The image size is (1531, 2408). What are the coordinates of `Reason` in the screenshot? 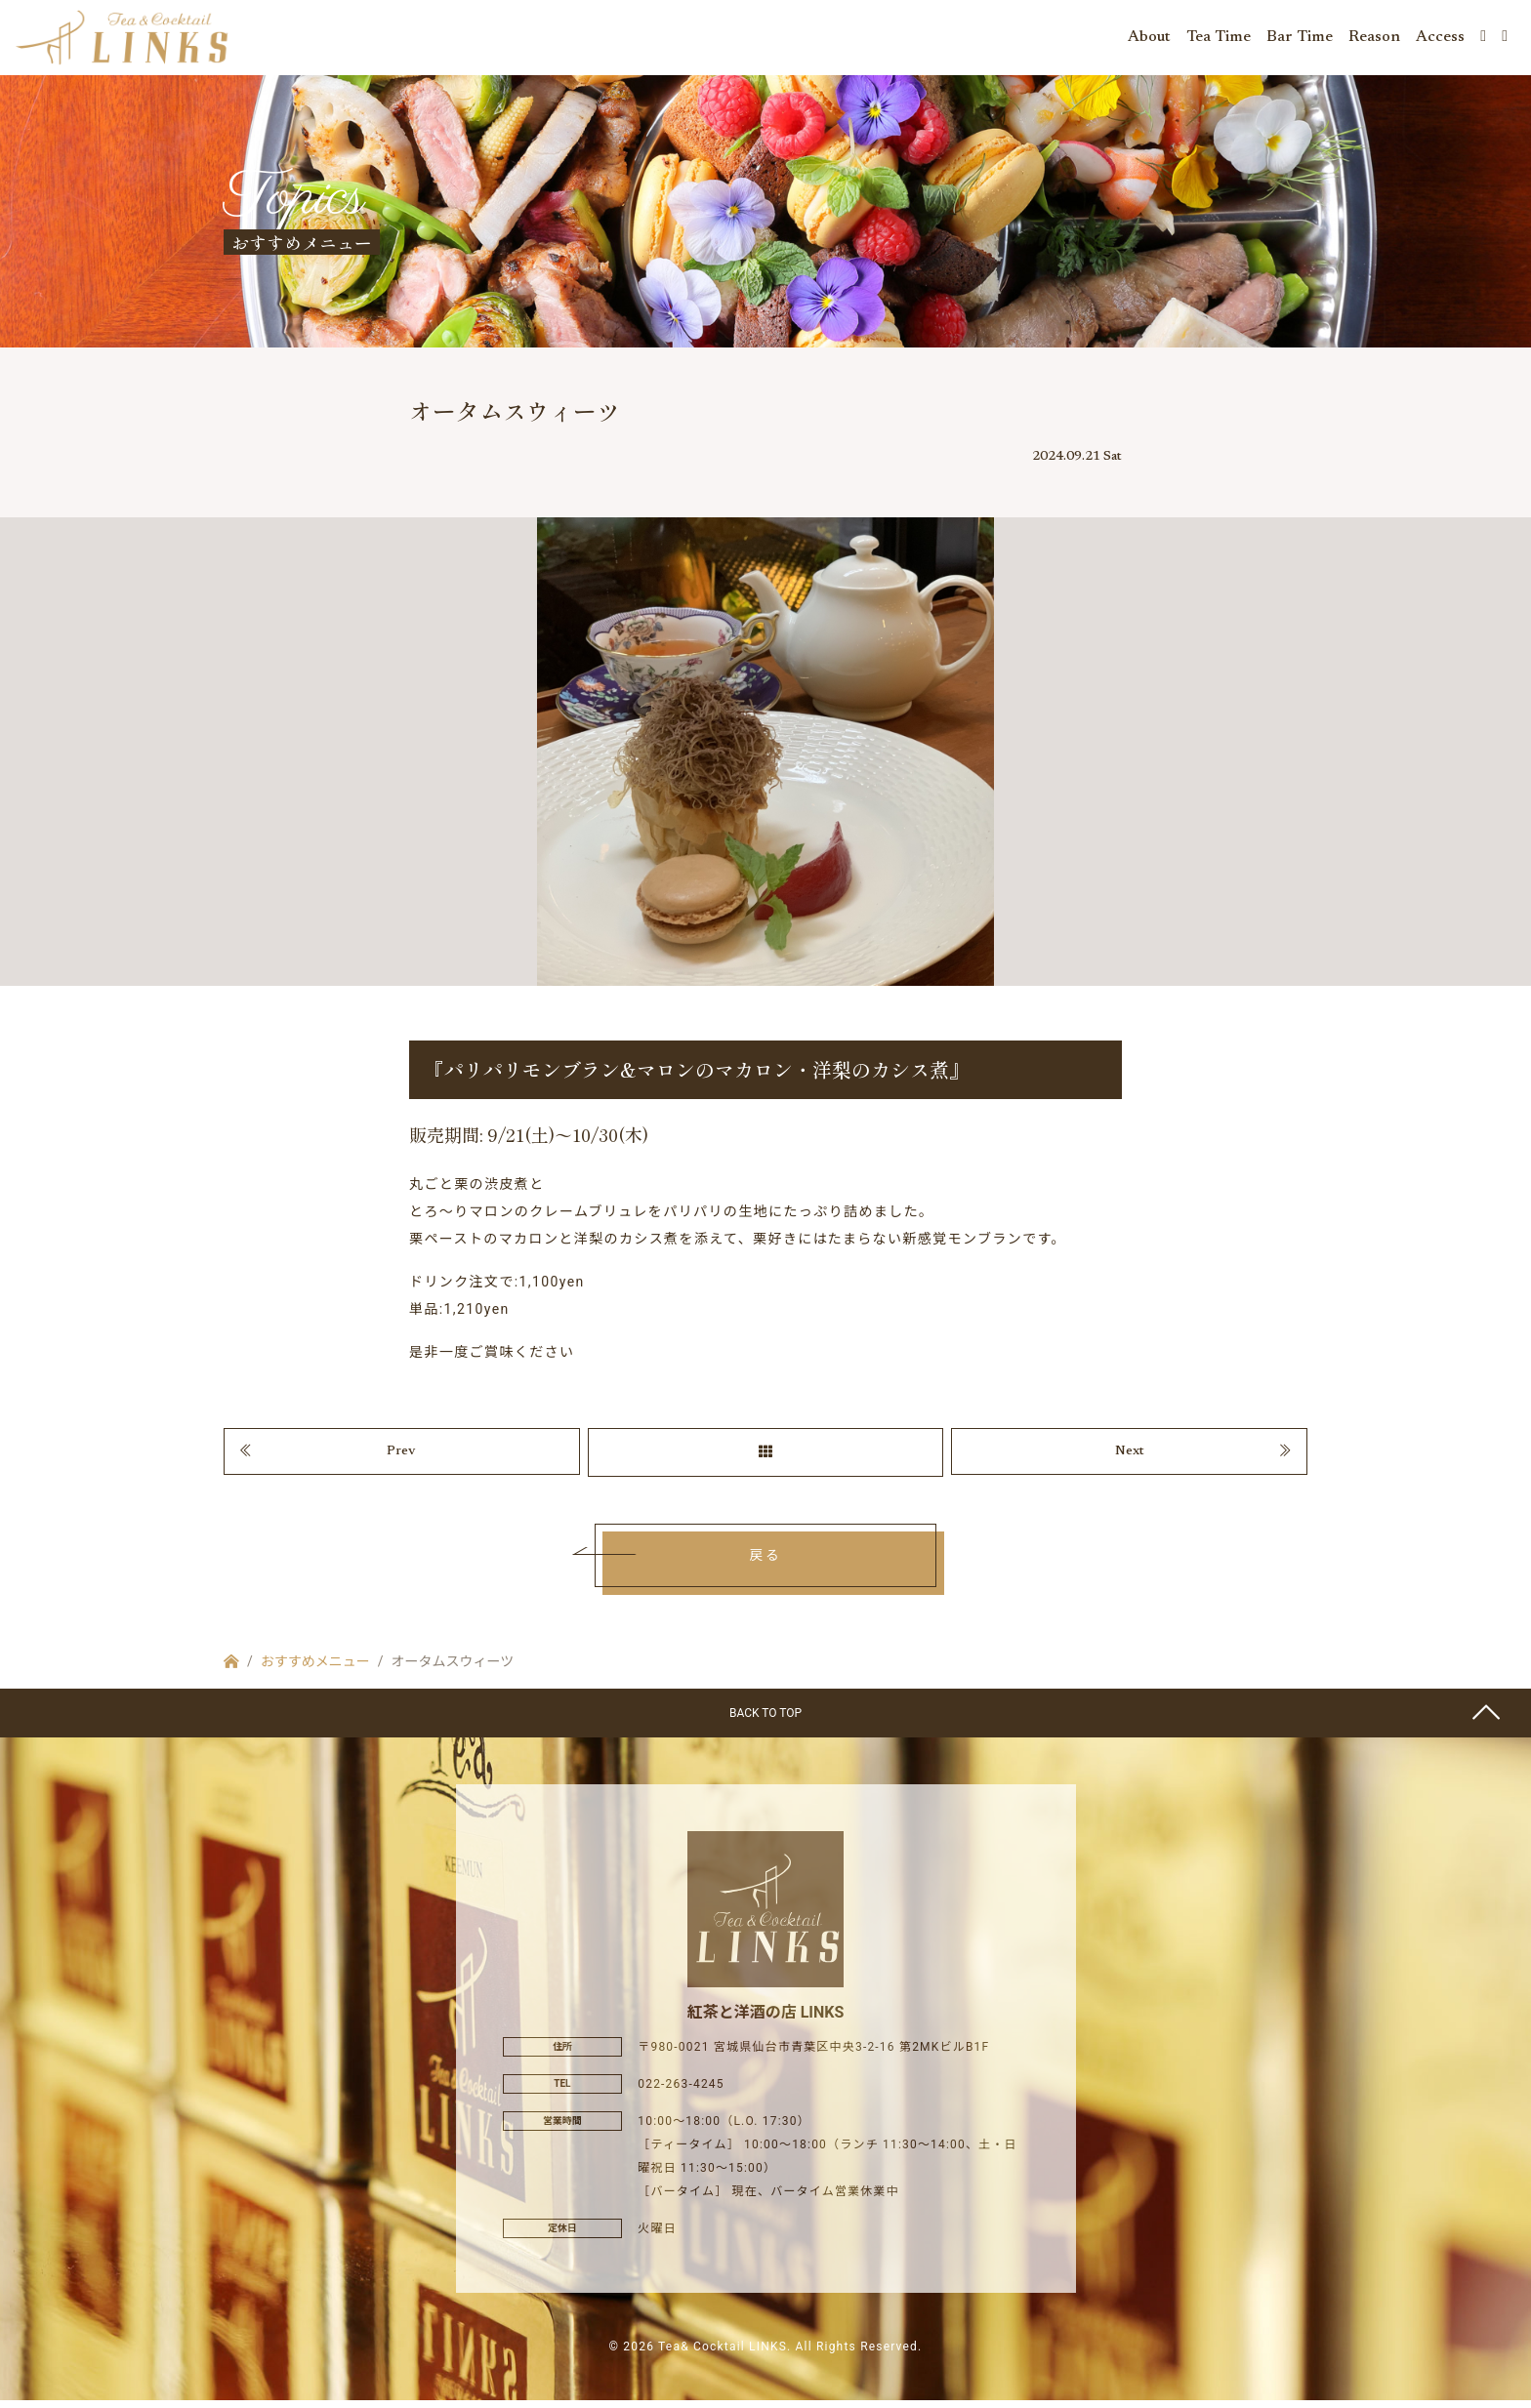 It's located at (1374, 39).